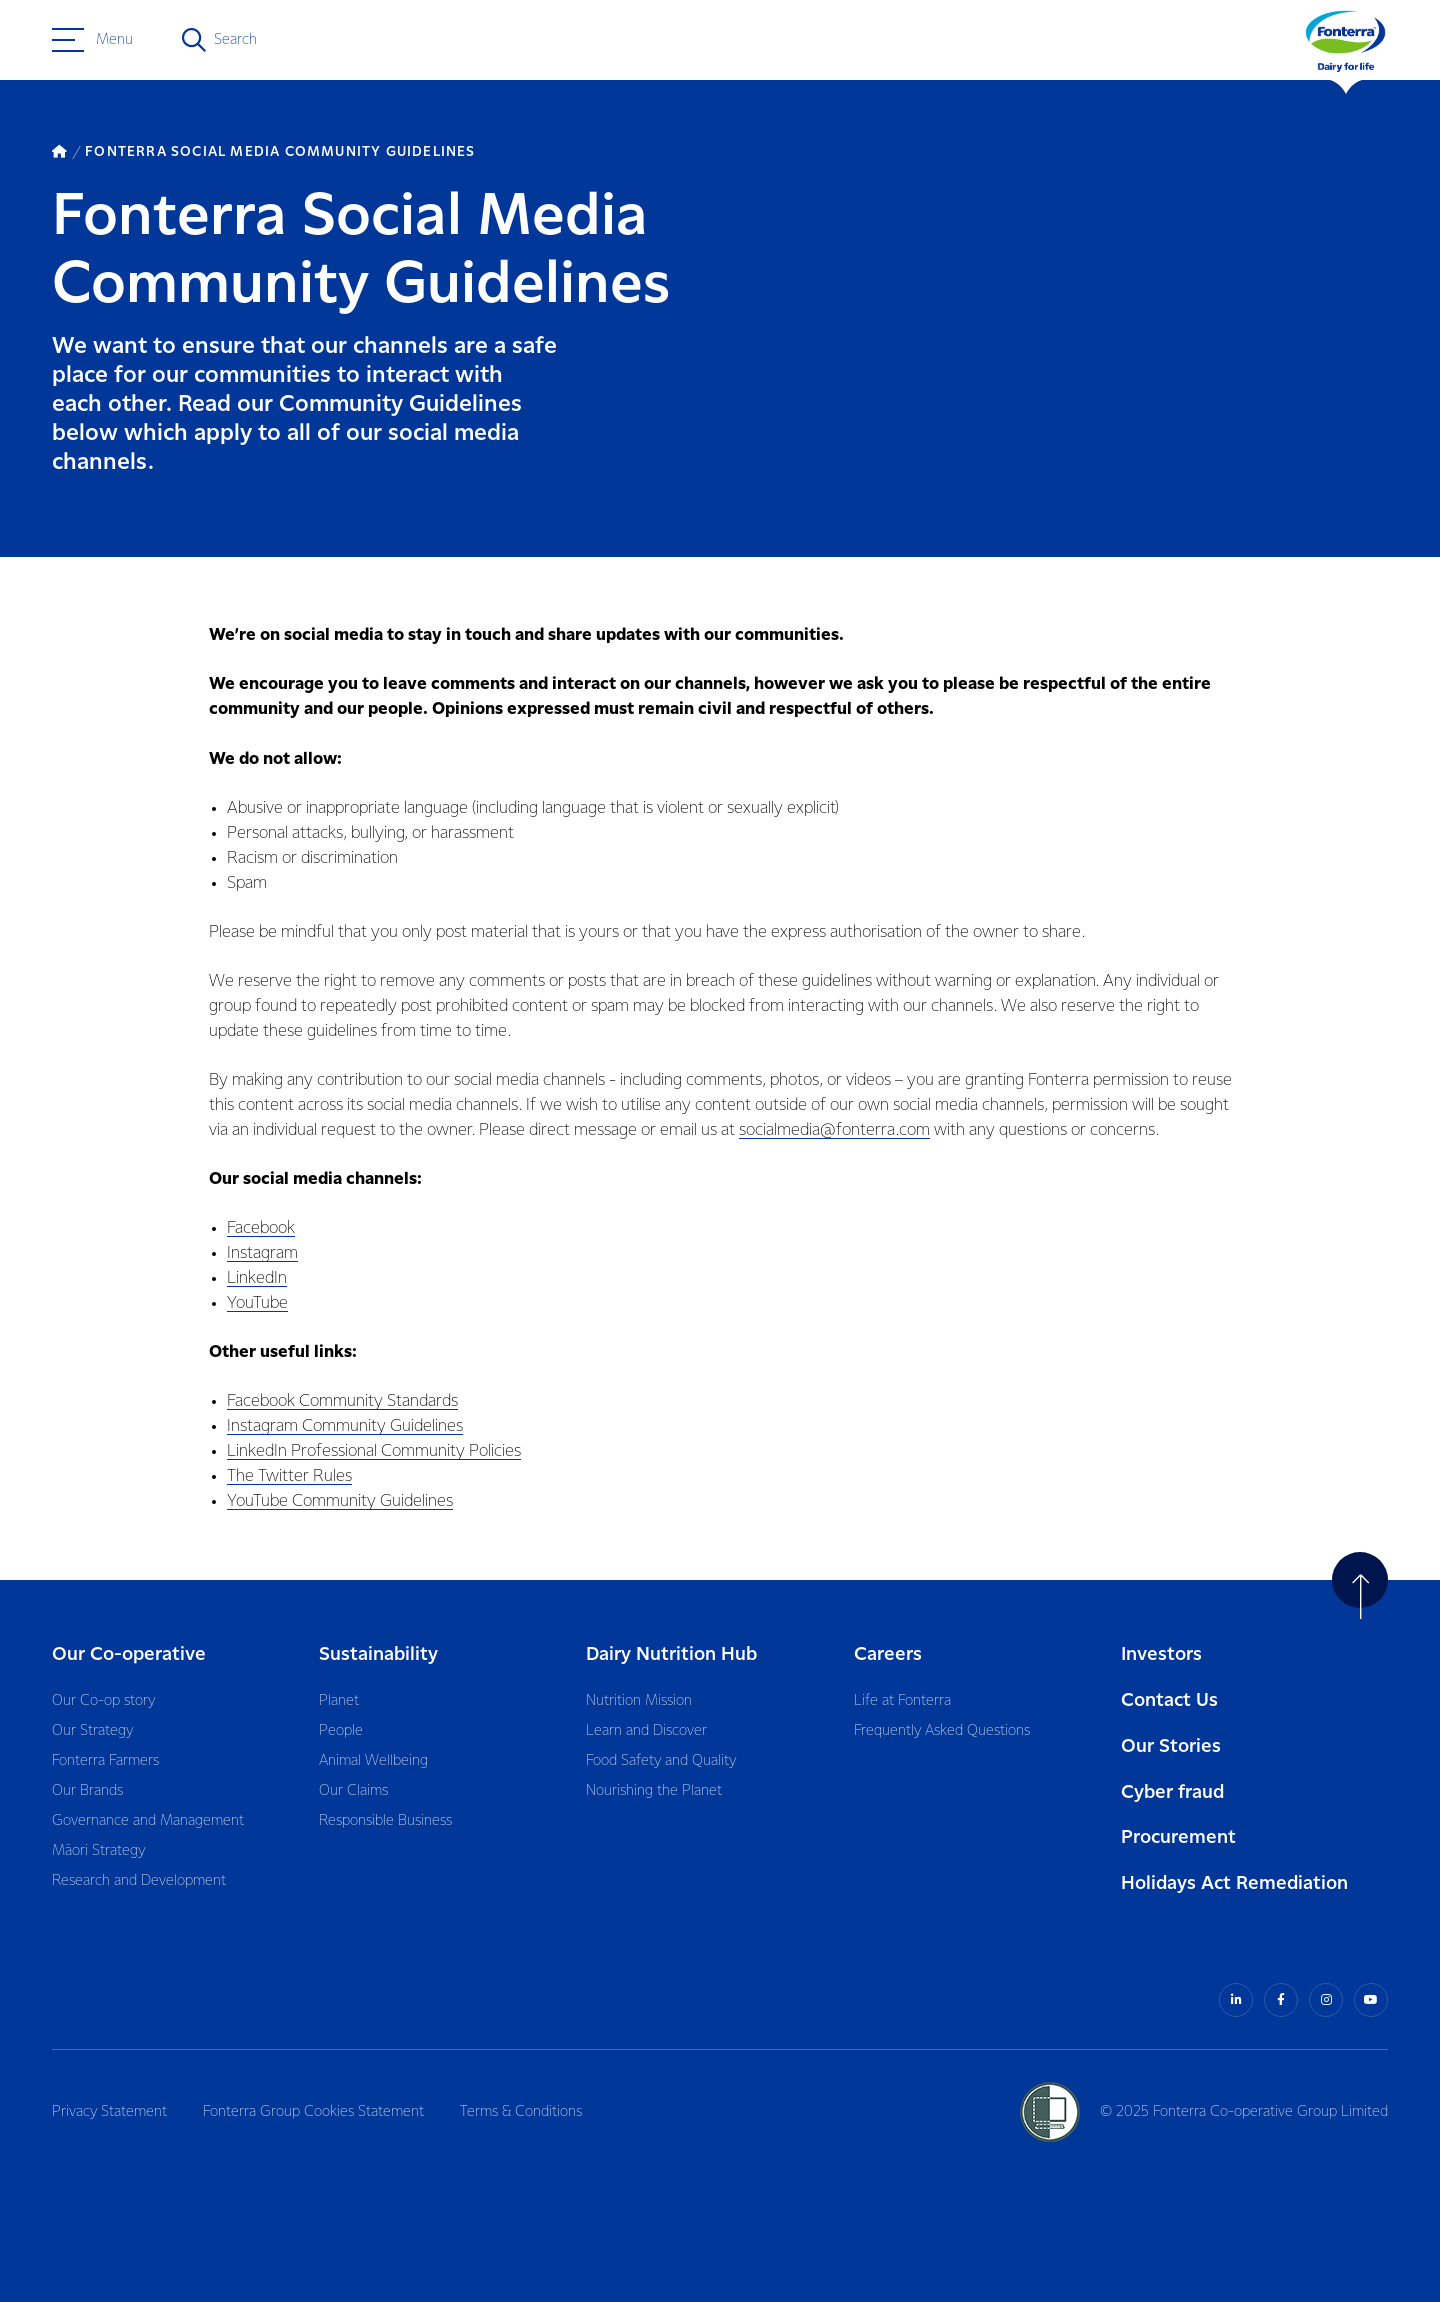 Image resolution: width=1440 pixels, height=2302 pixels. What do you see at coordinates (98, 1851) in the screenshot?
I see `Māori Strategy` at bounding box center [98, 1851].